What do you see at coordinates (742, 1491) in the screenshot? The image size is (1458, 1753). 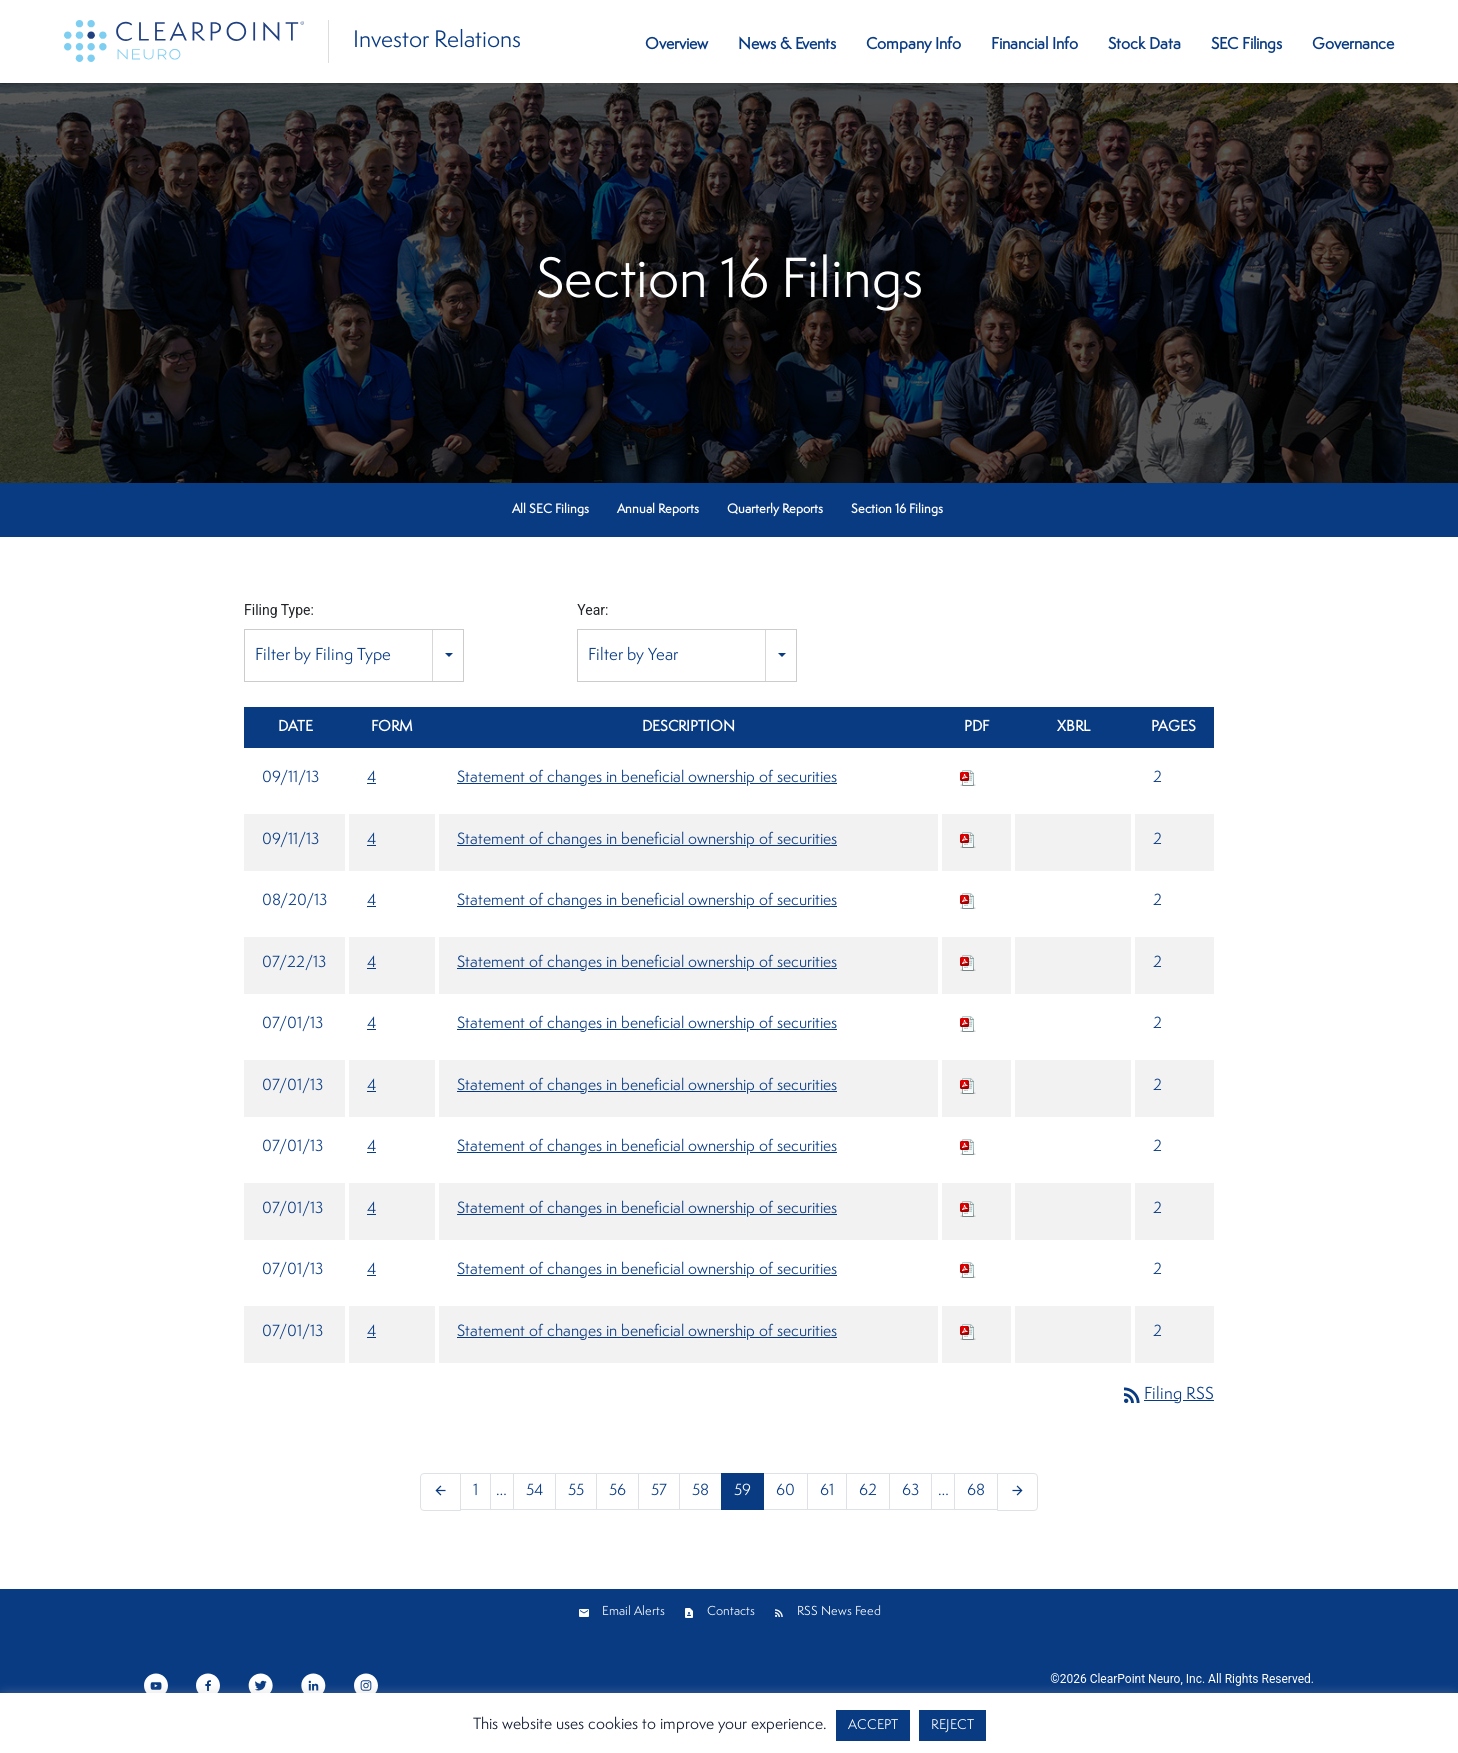 I see `59` at bounding box center [742, 1491].